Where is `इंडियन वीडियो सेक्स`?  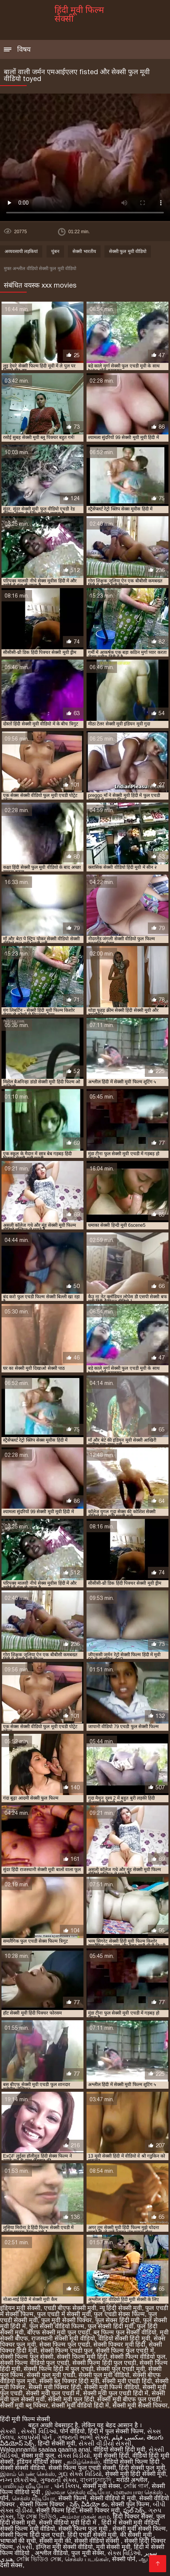
इंडियन वीडियो सेक्स is located at coordinates (40, 2461).